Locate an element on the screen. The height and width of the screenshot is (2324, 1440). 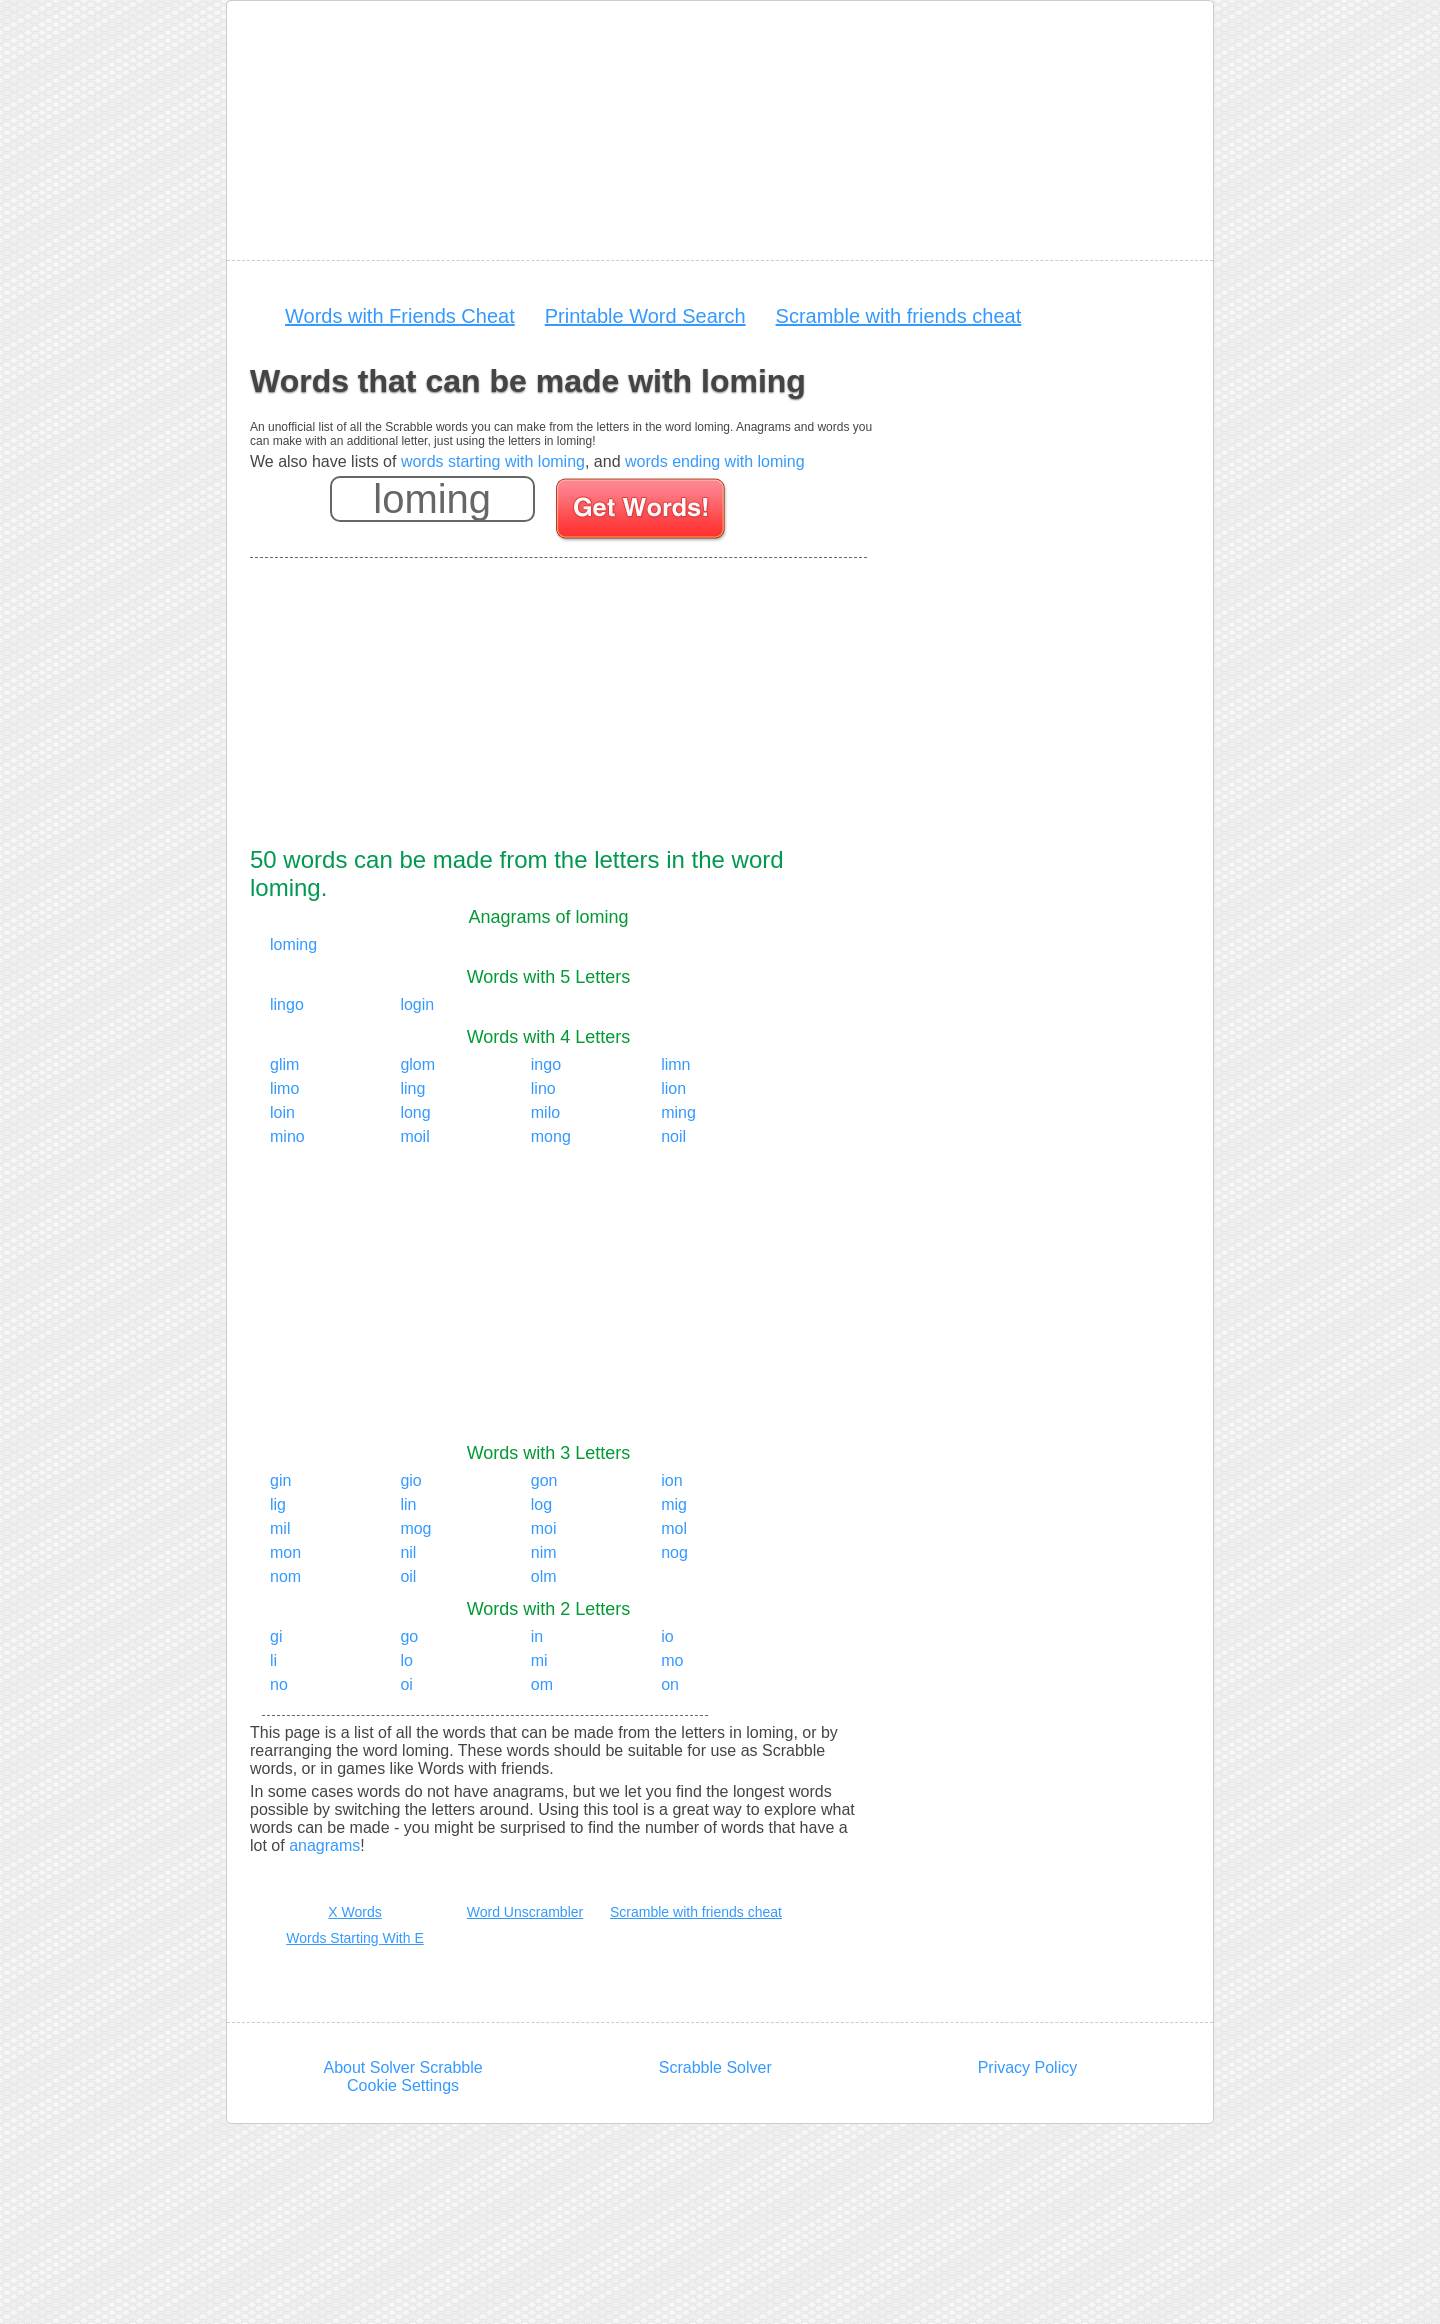
words ending with loming is located at coordinates (715, 461).